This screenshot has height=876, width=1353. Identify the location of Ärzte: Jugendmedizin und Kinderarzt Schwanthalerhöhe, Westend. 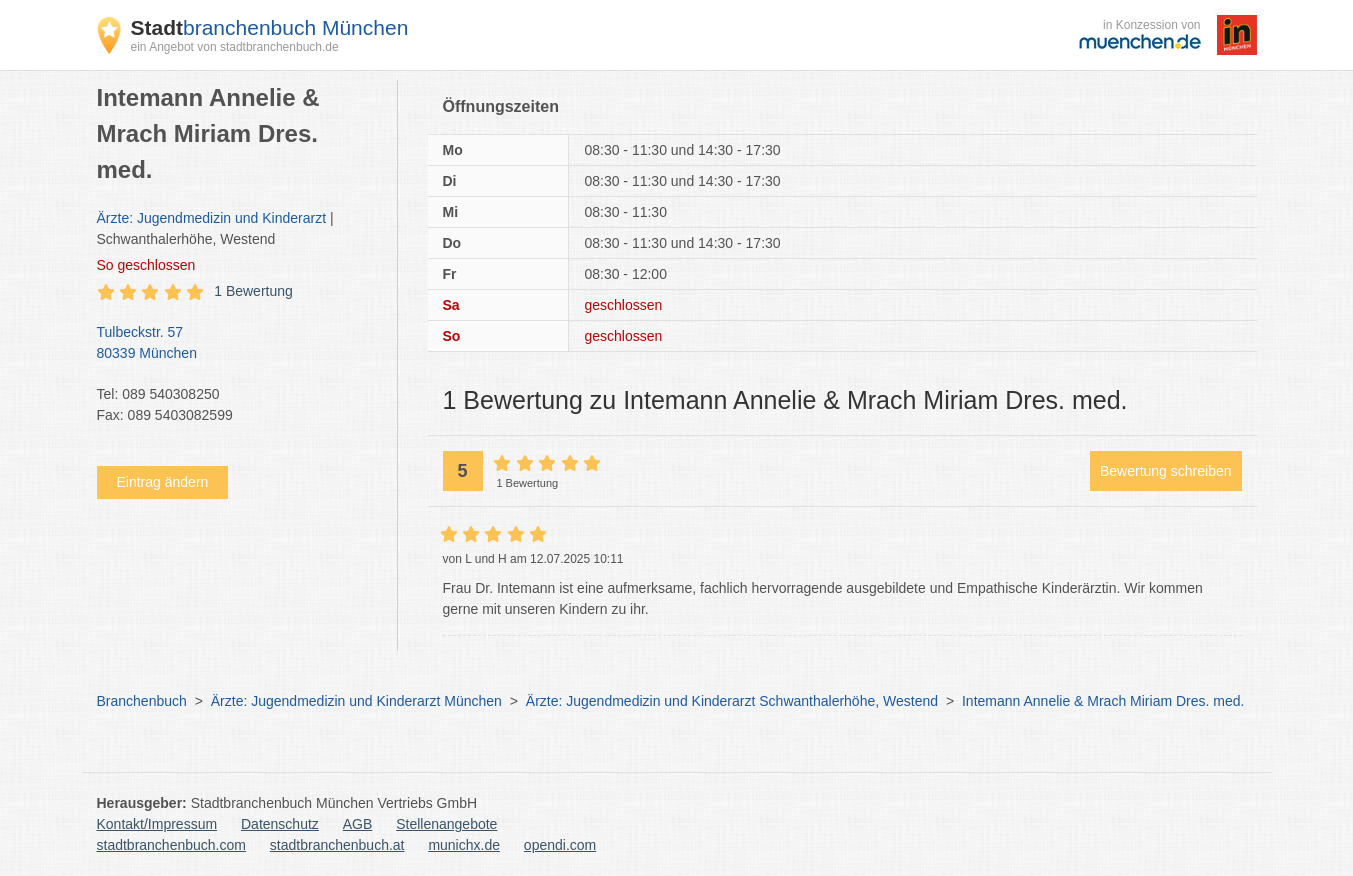
(732, 701).